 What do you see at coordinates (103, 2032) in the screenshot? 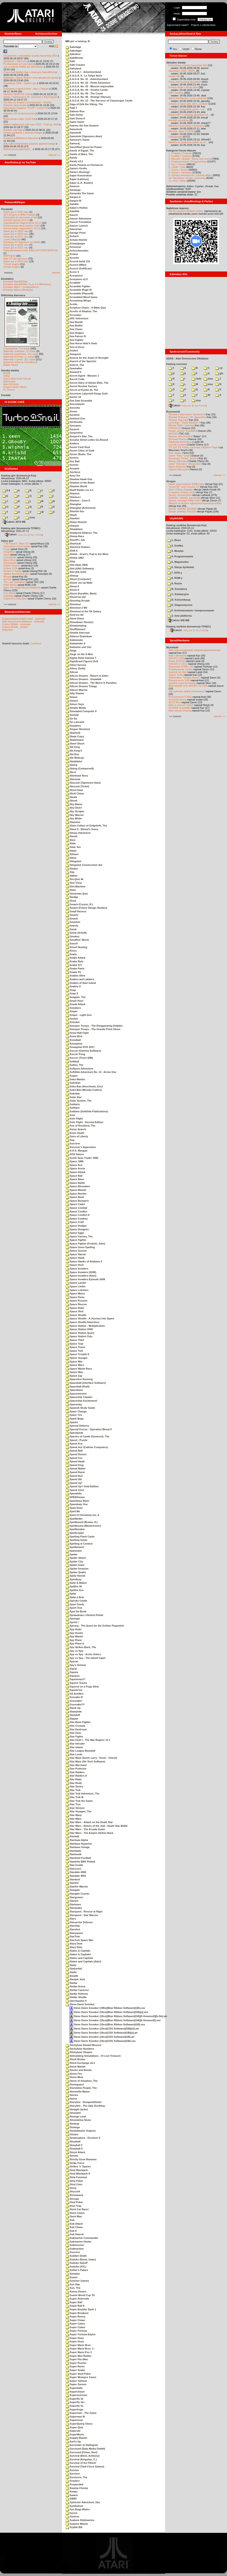
I see `Steve Davis Snooker (19xx)(CDS Software)(GB)[a].atr` at bounding box center [103, 2032].